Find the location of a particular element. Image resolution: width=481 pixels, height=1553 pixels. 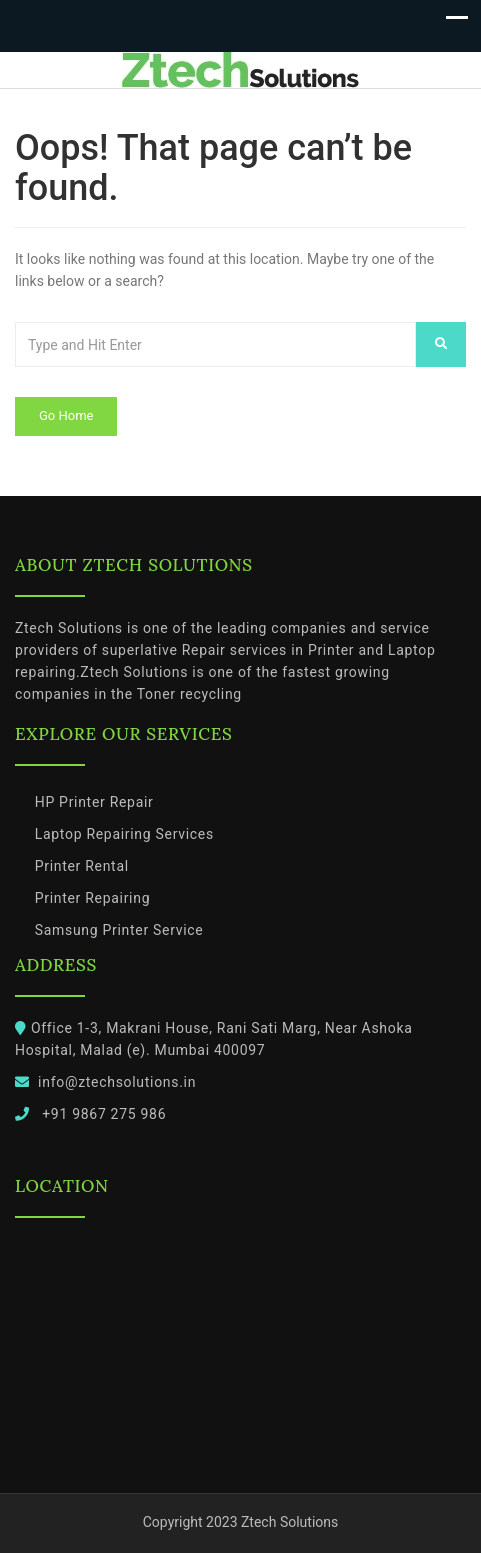

Laptop Repairing Services is located at coordinates (124, 834).